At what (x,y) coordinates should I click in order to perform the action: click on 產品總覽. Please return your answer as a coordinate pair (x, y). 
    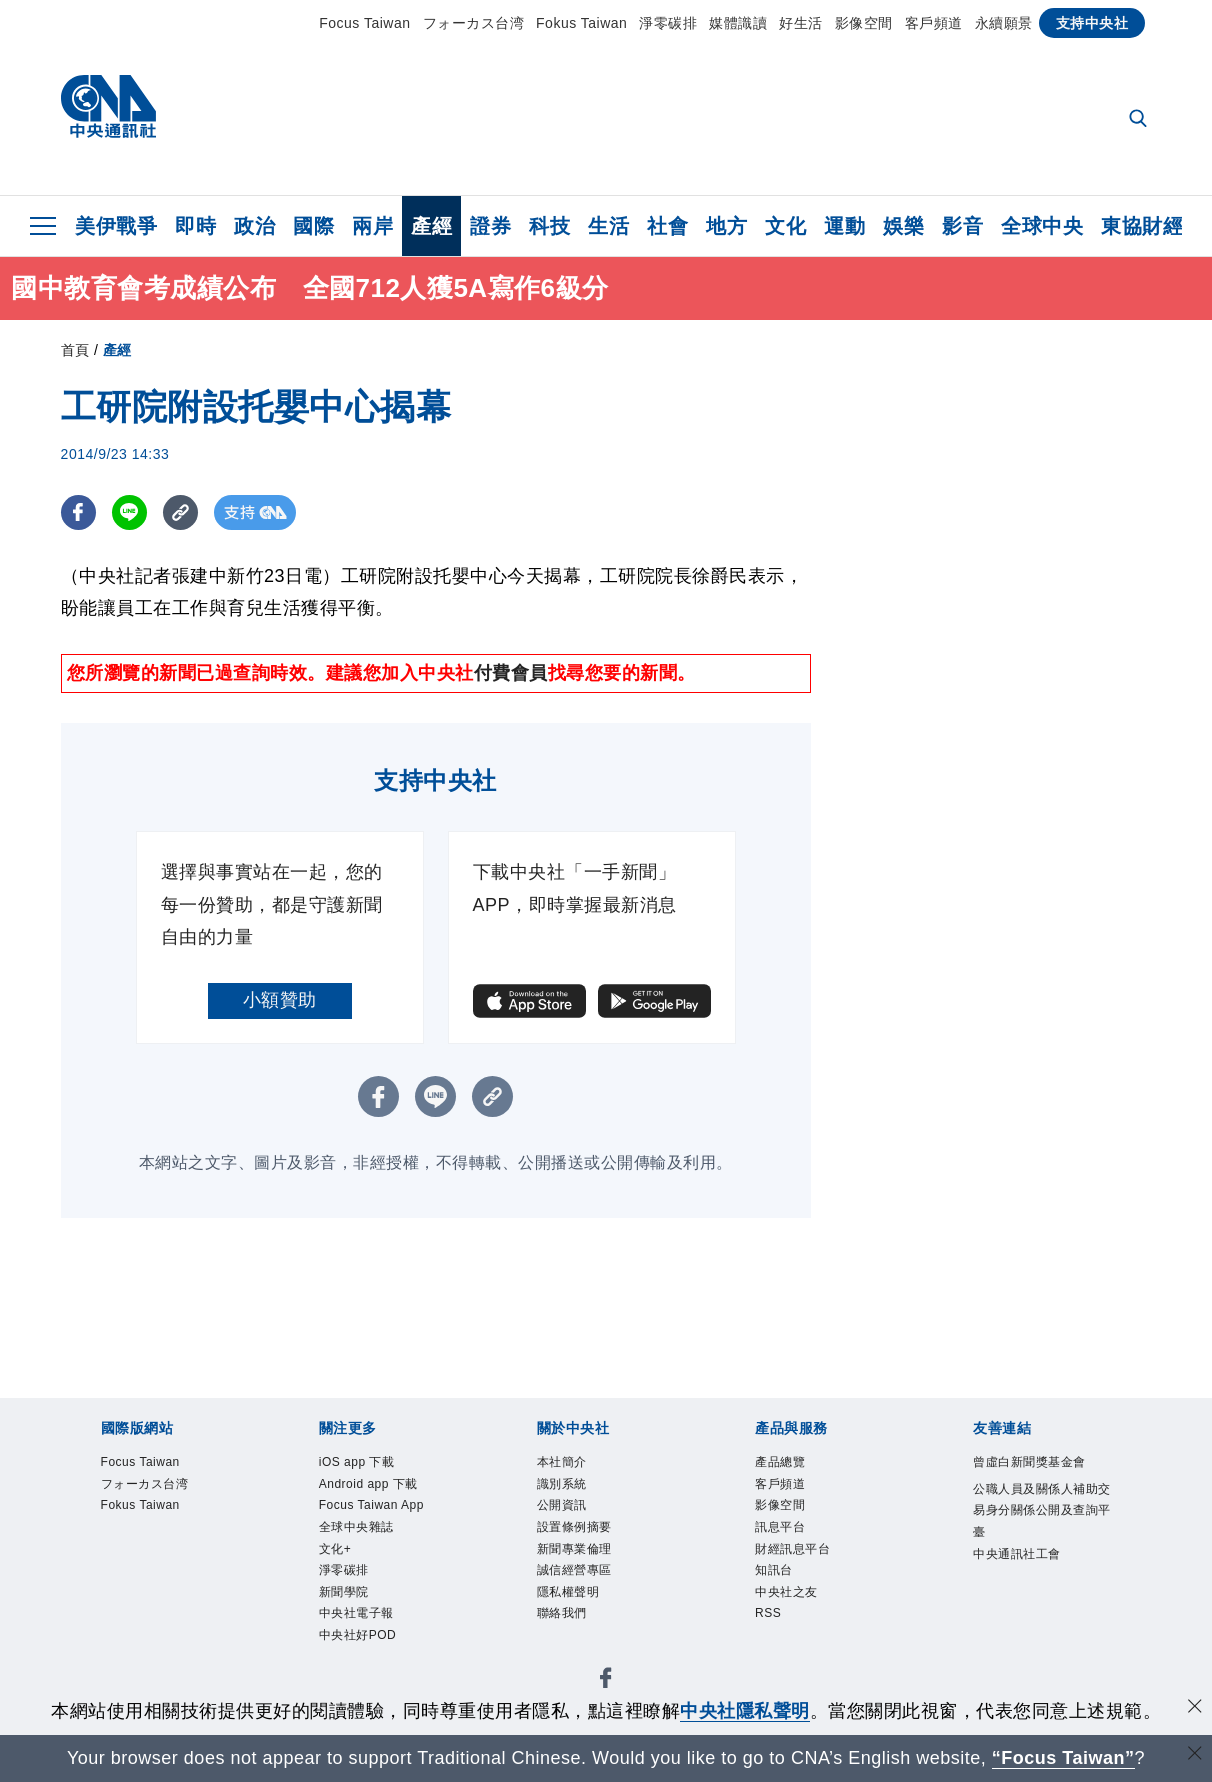
    Looking at the image, I should click on (790, 1465).